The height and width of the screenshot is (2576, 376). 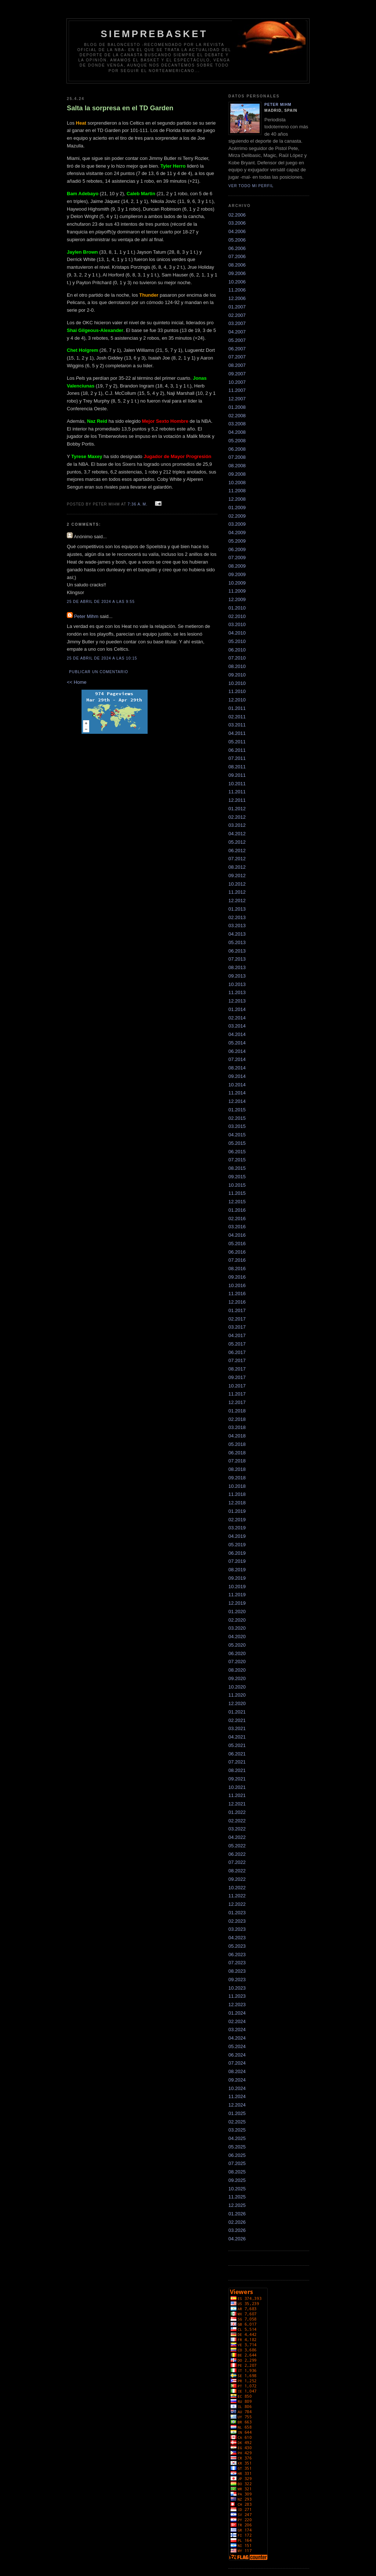 I want to click on 07.2017, so click(x=237, y=1360).